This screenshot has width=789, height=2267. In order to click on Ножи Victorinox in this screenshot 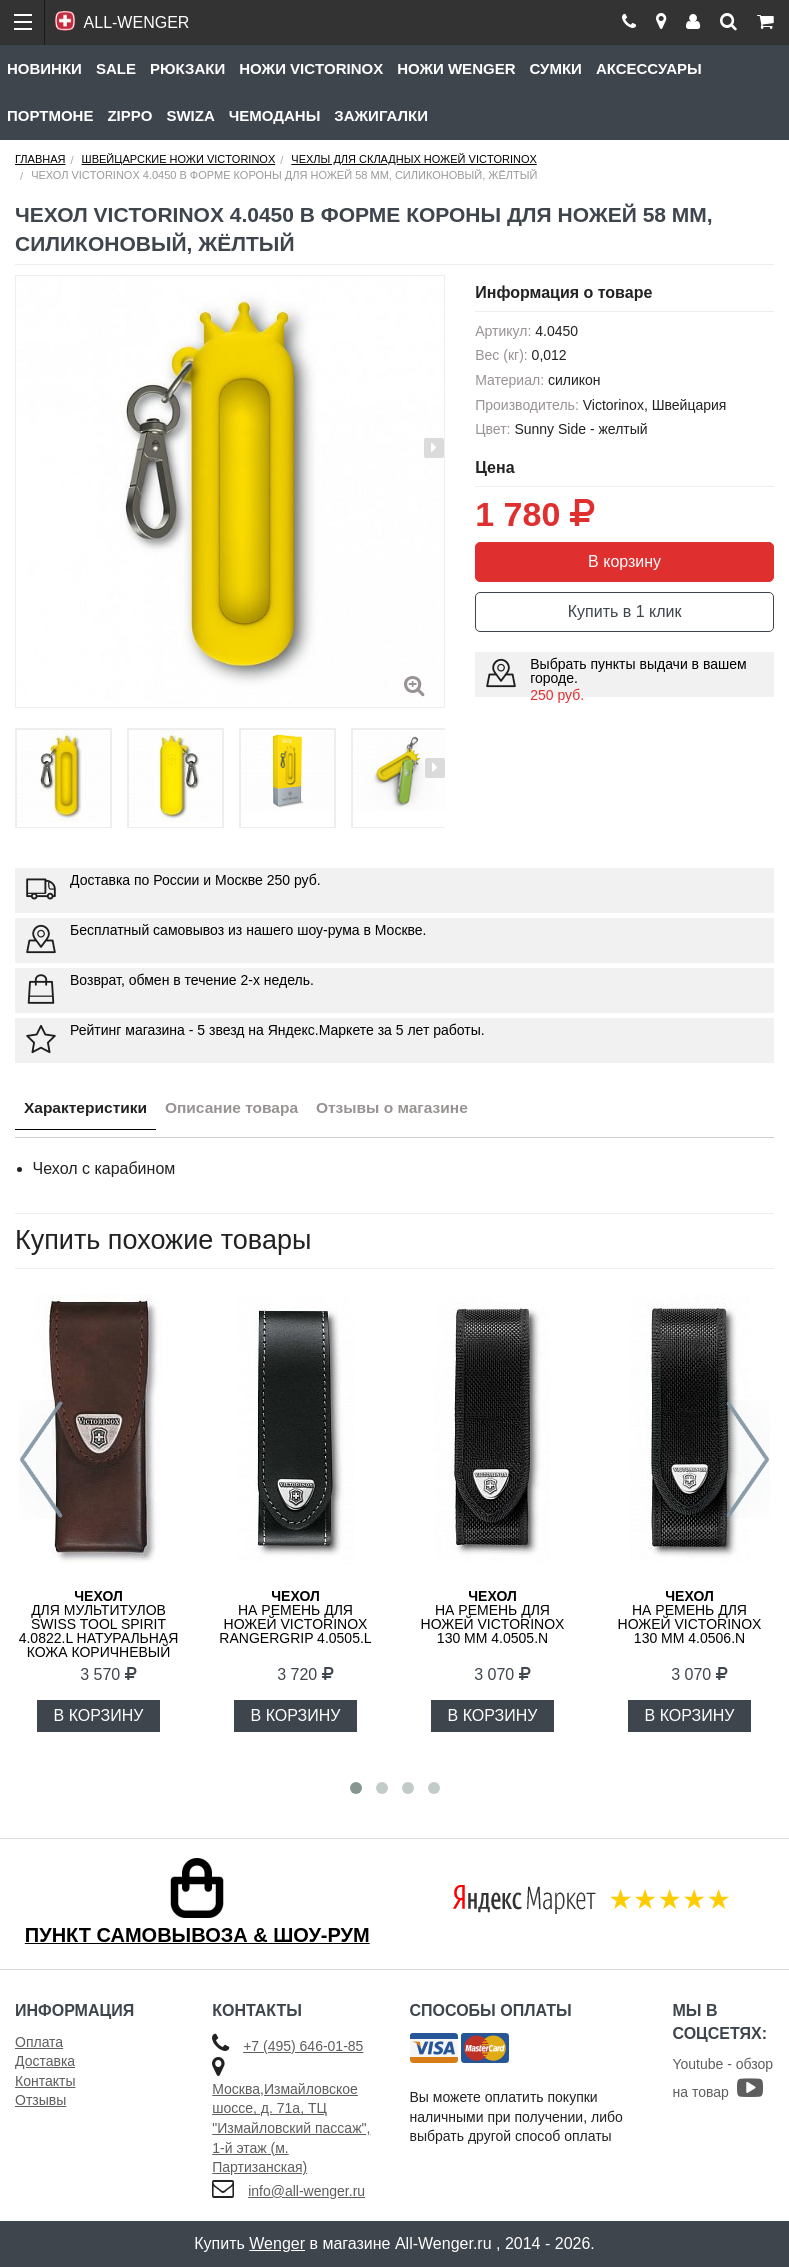, I will do `click(311, 68)`.